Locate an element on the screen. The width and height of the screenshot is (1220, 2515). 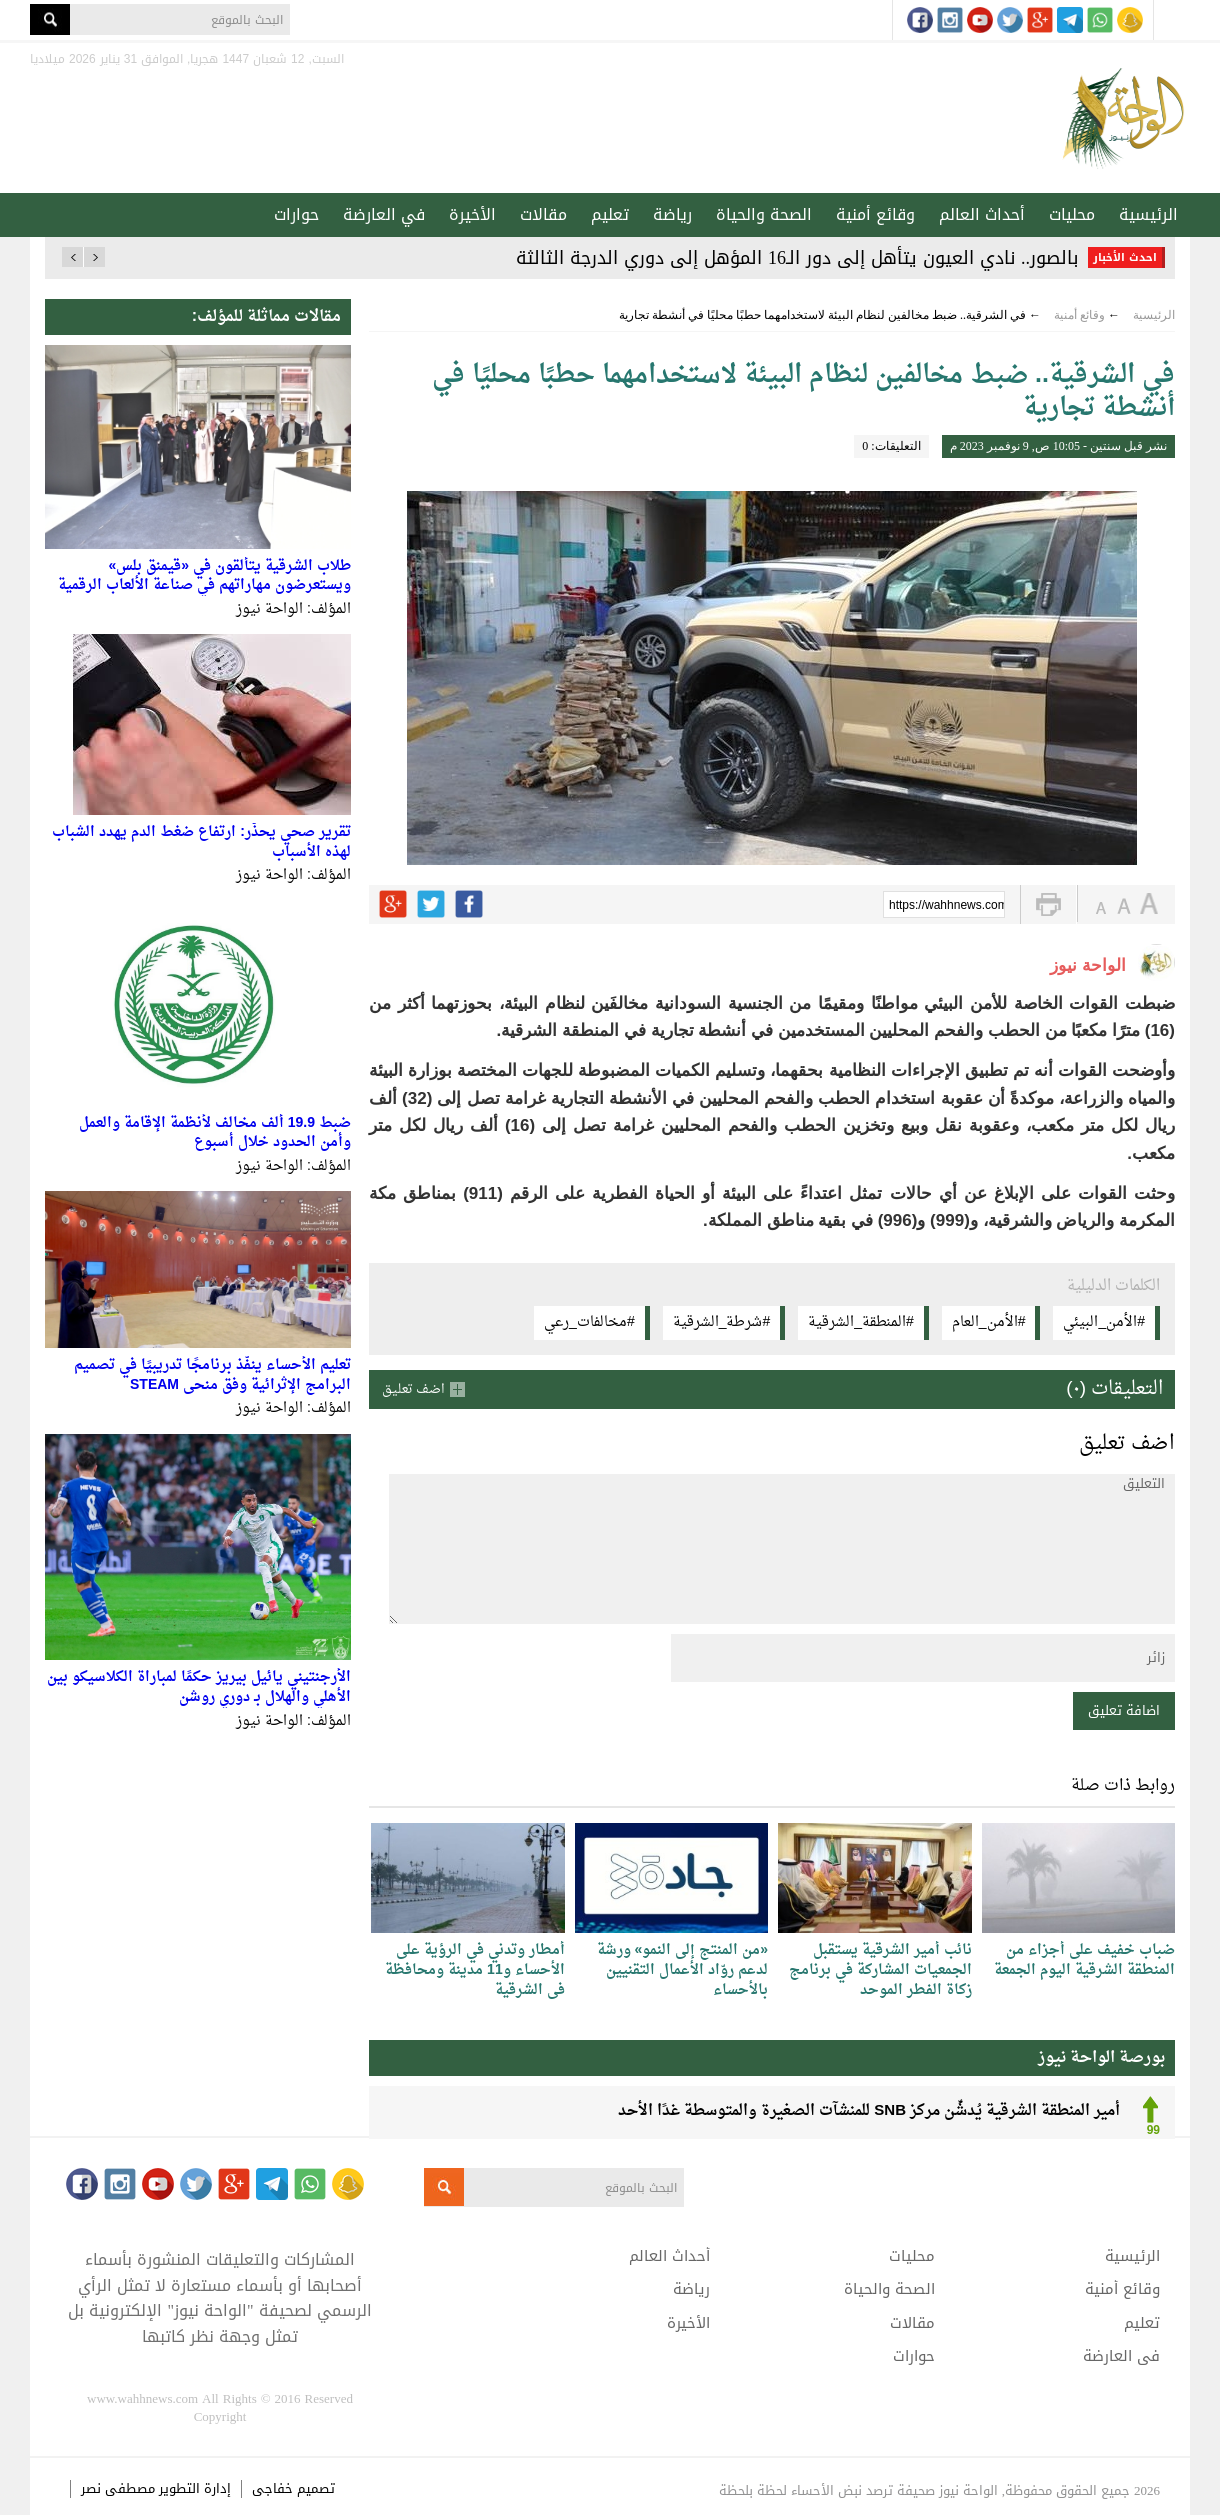
اضف تعليق is located at coordinates (413, 1389).